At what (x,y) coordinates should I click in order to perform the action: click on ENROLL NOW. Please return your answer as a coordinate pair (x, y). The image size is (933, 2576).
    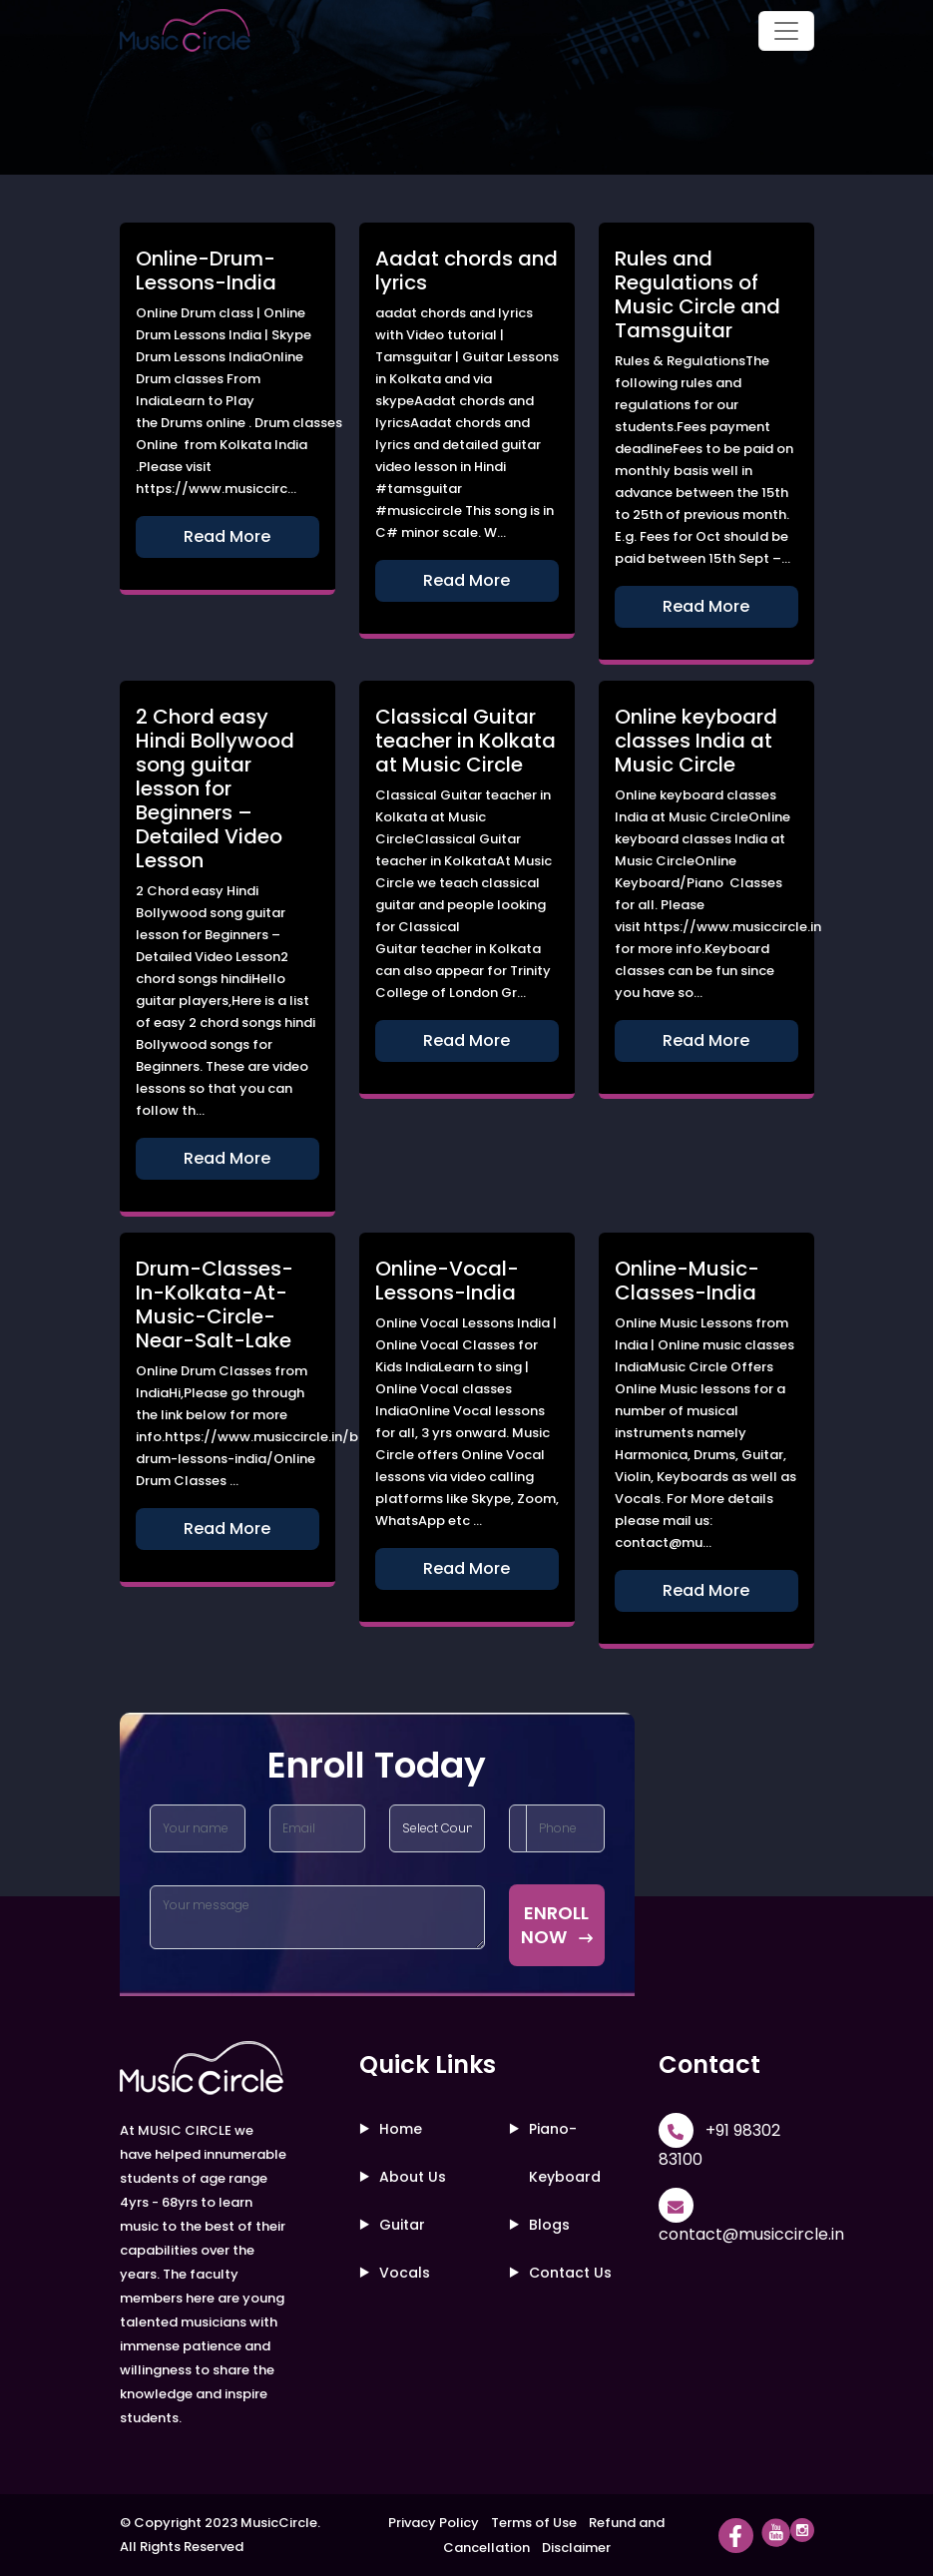
    Looking at the image, I should click on (557, 1924).